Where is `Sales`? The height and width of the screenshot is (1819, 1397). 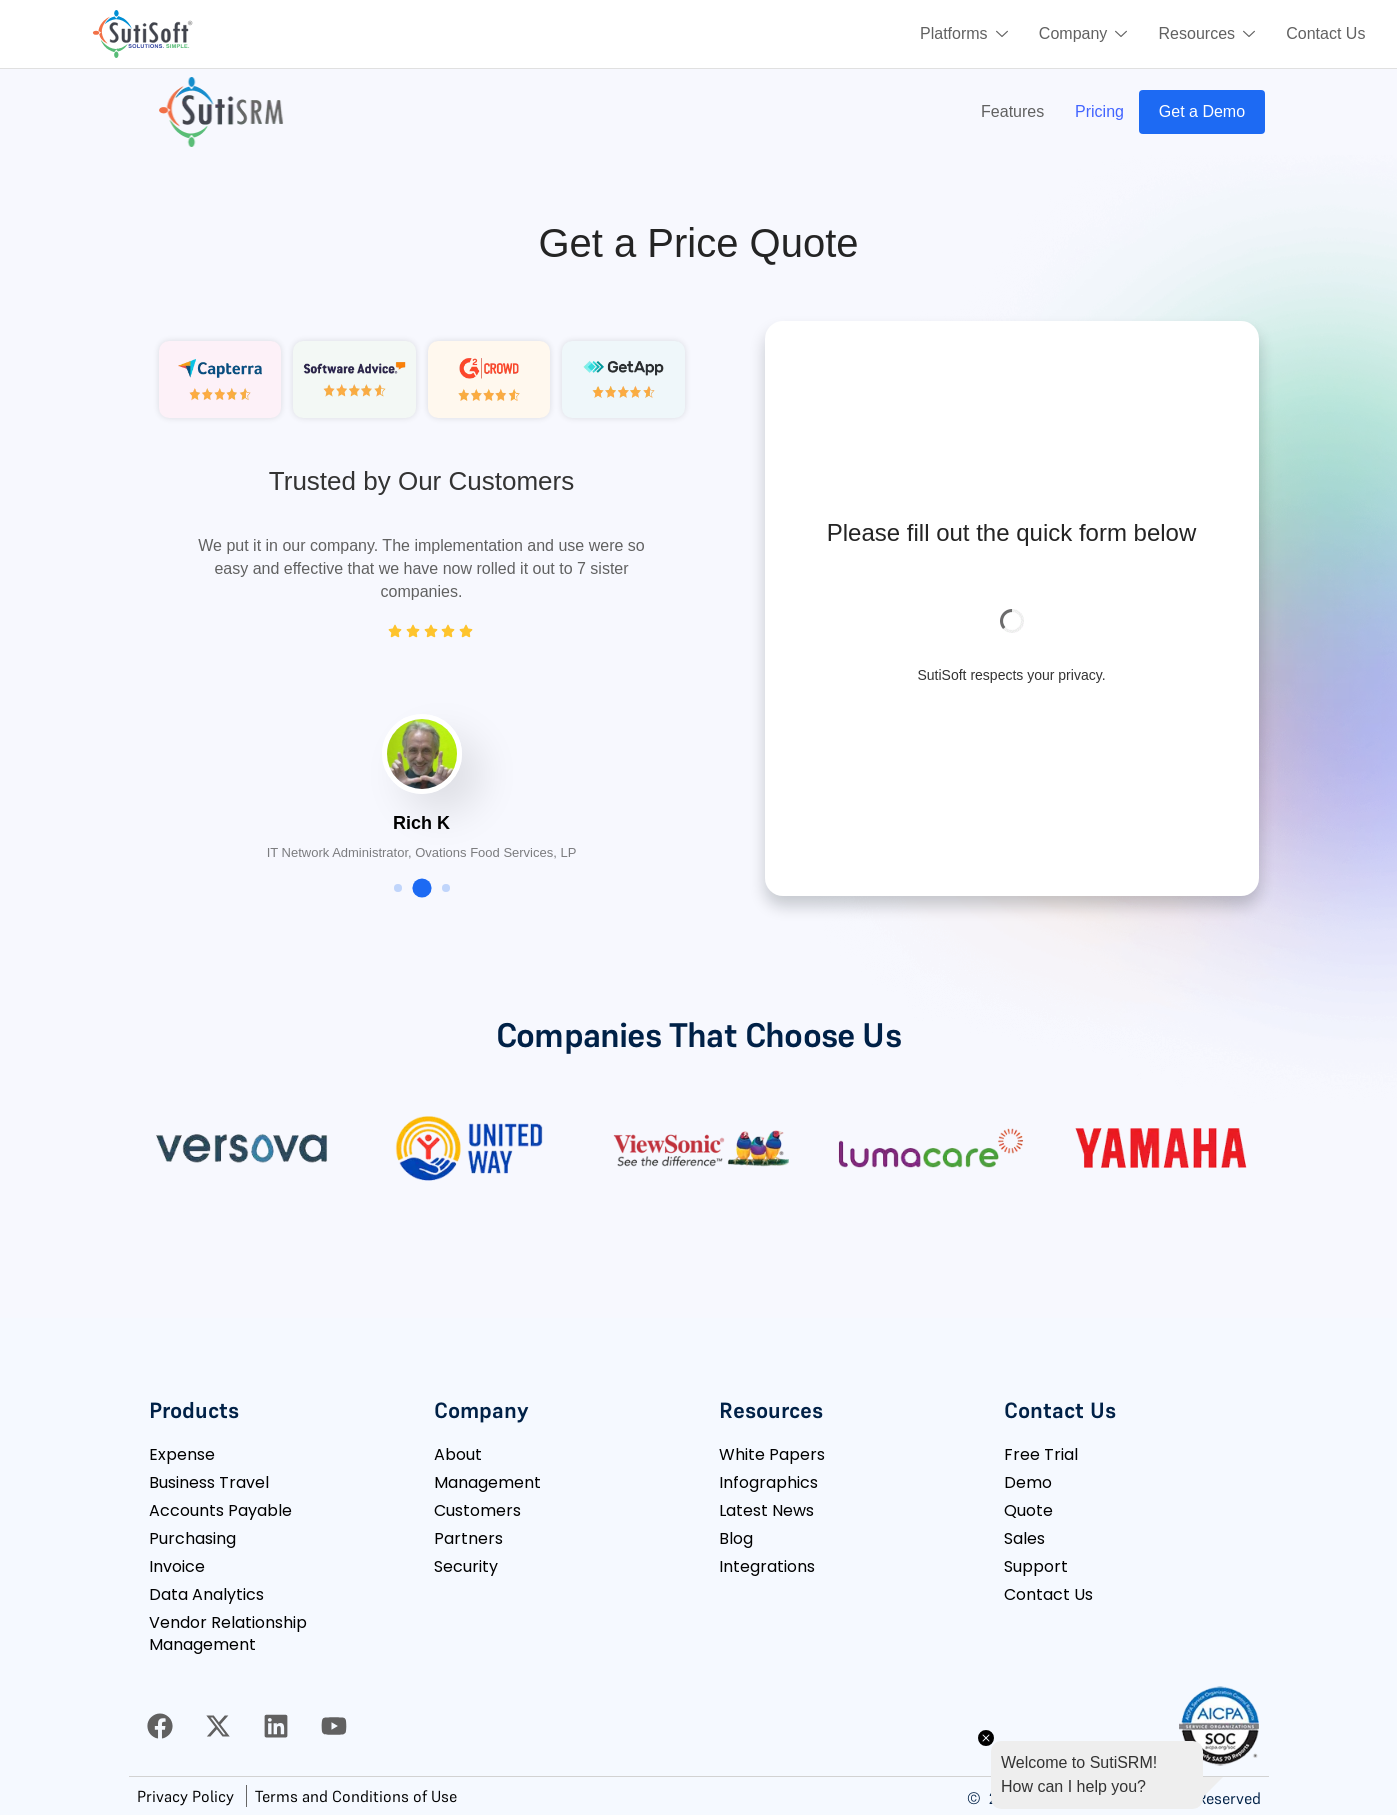 Sales is located at coordinates (1024, 1538).